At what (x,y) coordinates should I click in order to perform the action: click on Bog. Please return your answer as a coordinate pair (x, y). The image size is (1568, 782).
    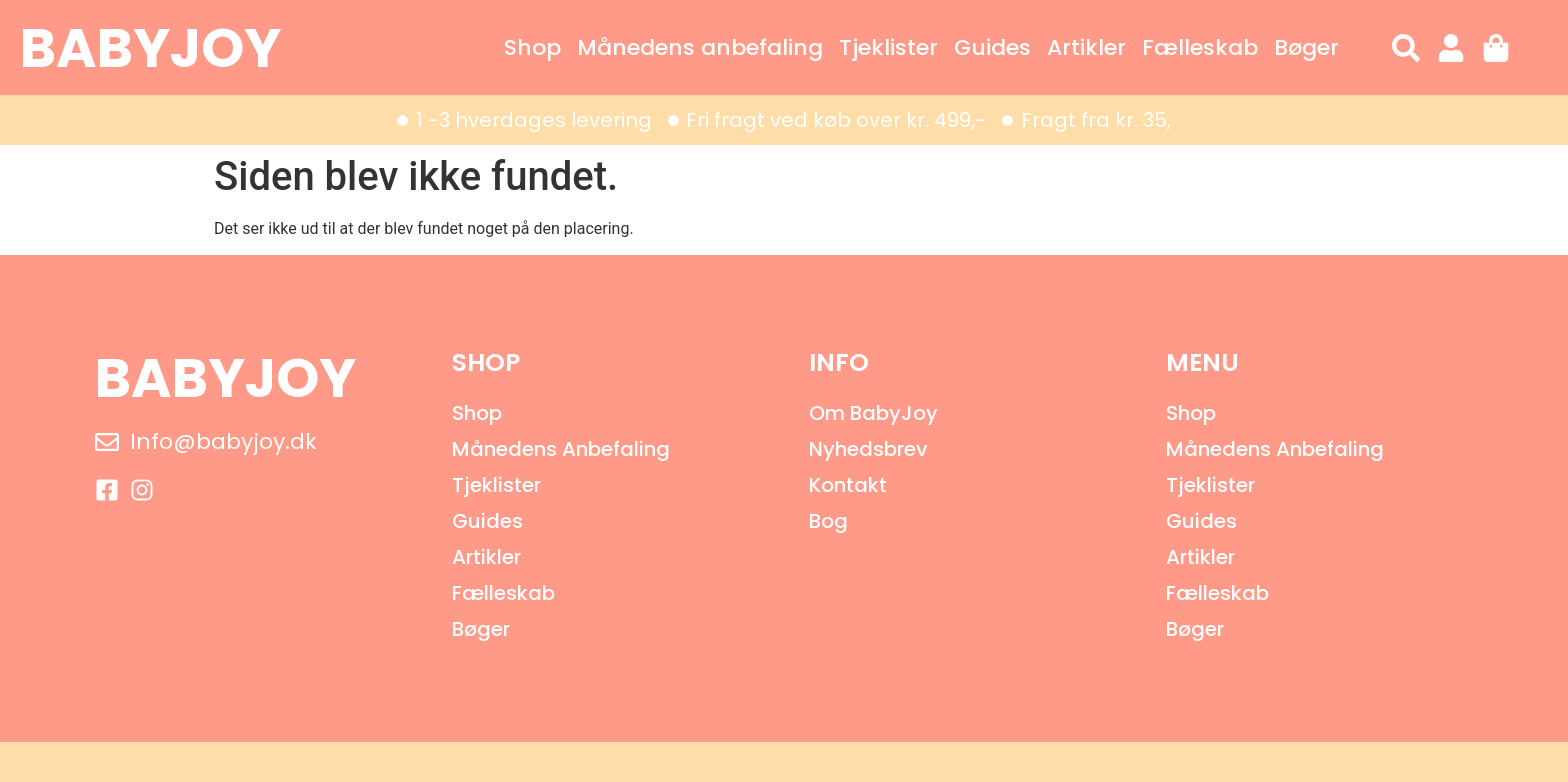
    Looking at the image, I should click on (828, 521).